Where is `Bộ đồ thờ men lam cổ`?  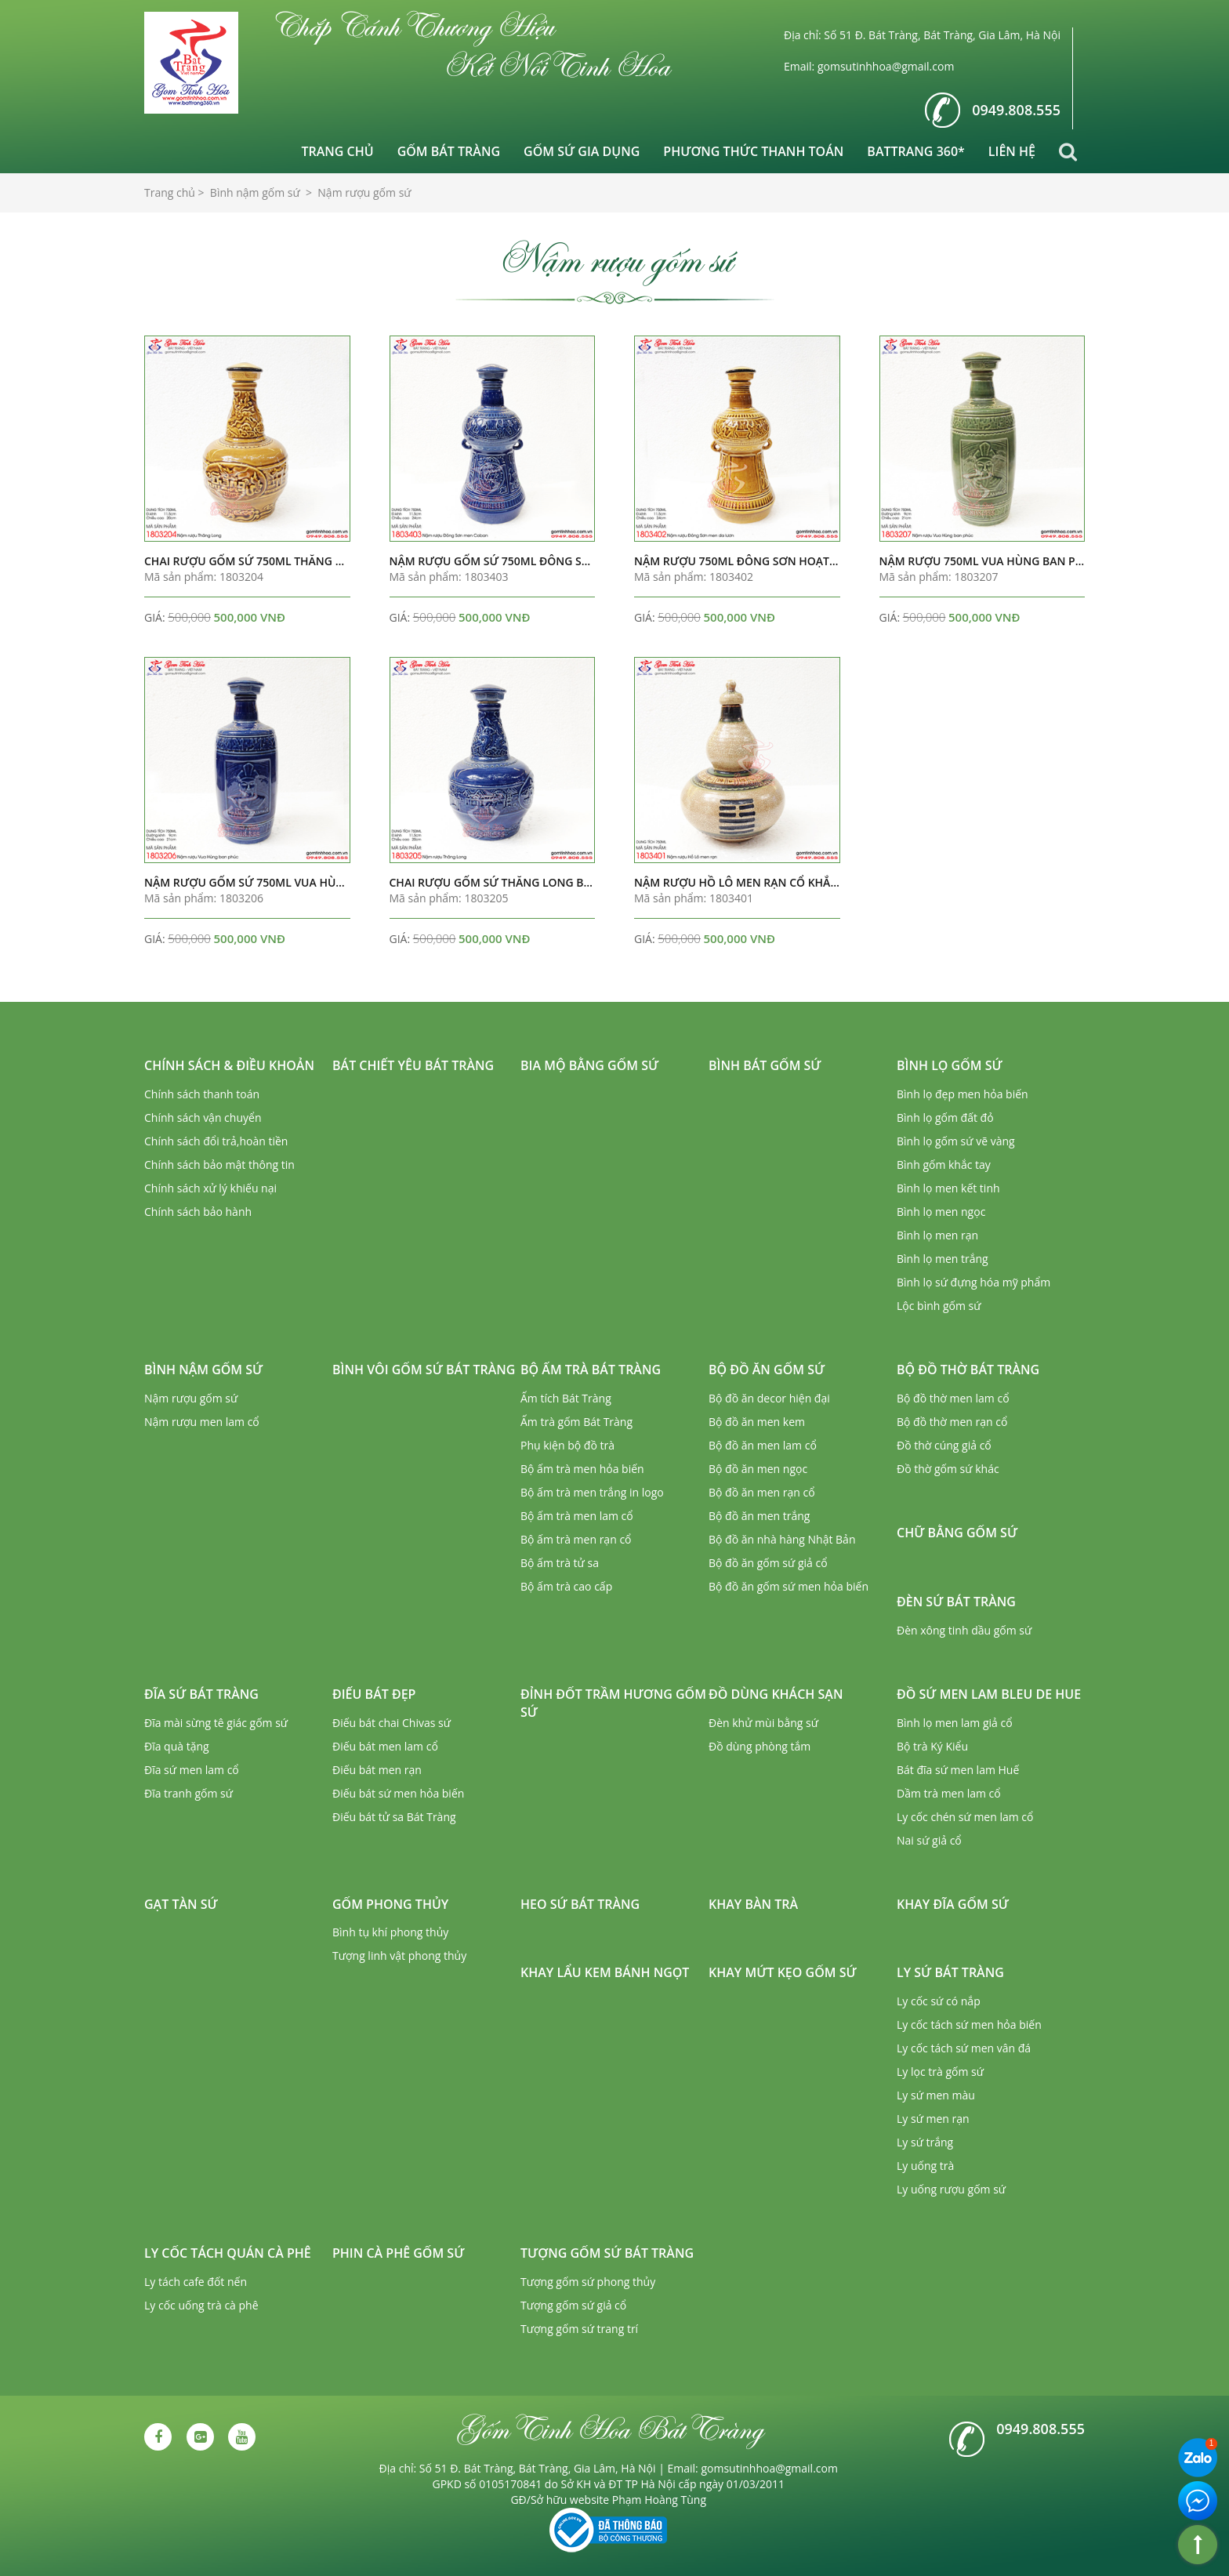
Bộ đồ thờ men lam cổ is located at coordinates (953, 1398).